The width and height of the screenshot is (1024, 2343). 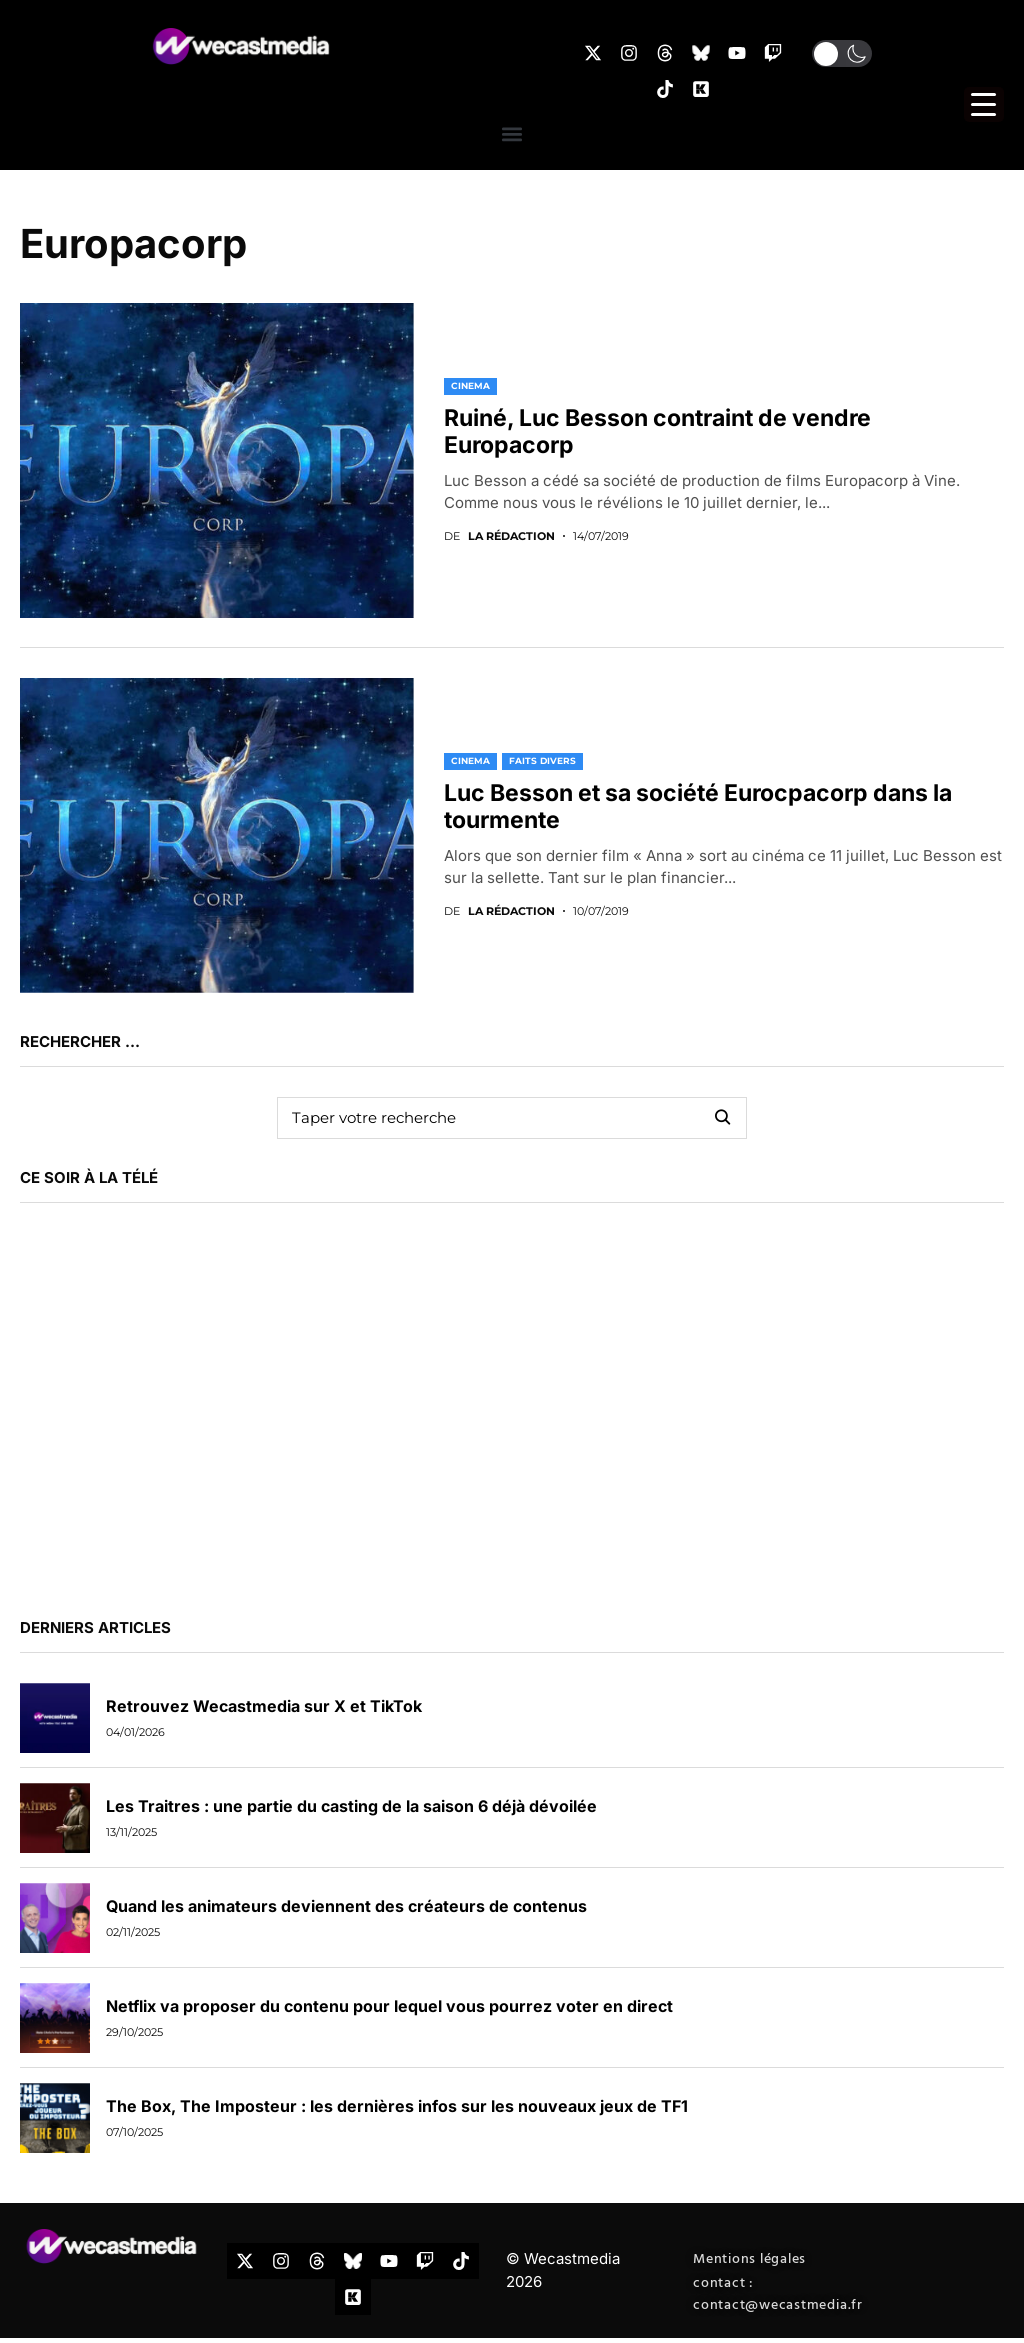 I want to click on Ruiné, Luc Besson contraint de vendre Europacorp, so click(x=657, y=432).